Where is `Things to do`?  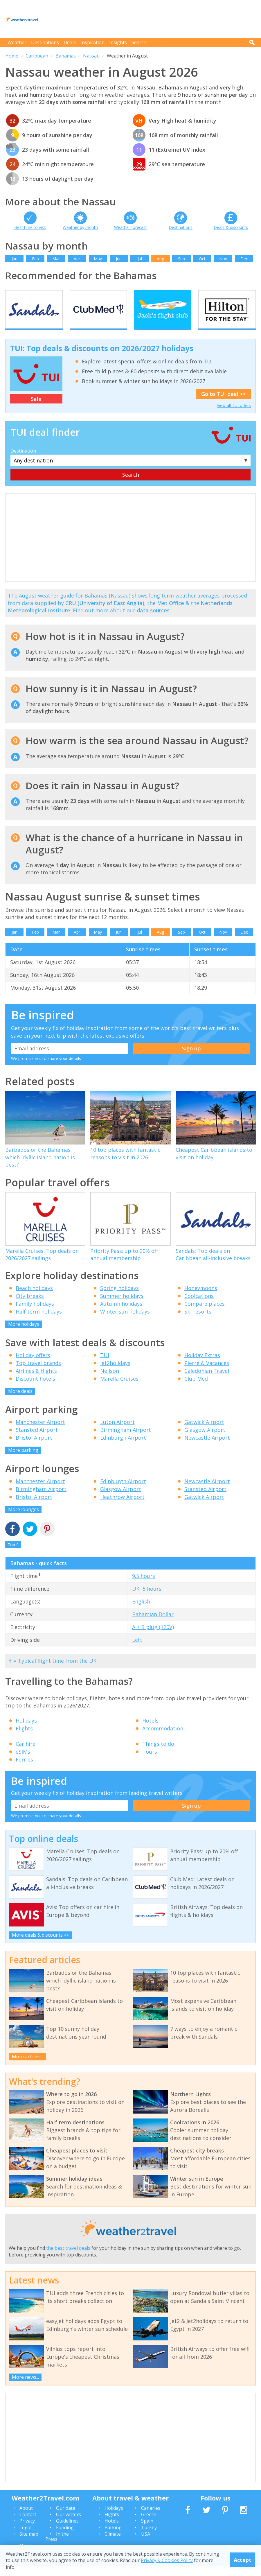 Things to do is located at coordinates (158, 1753).